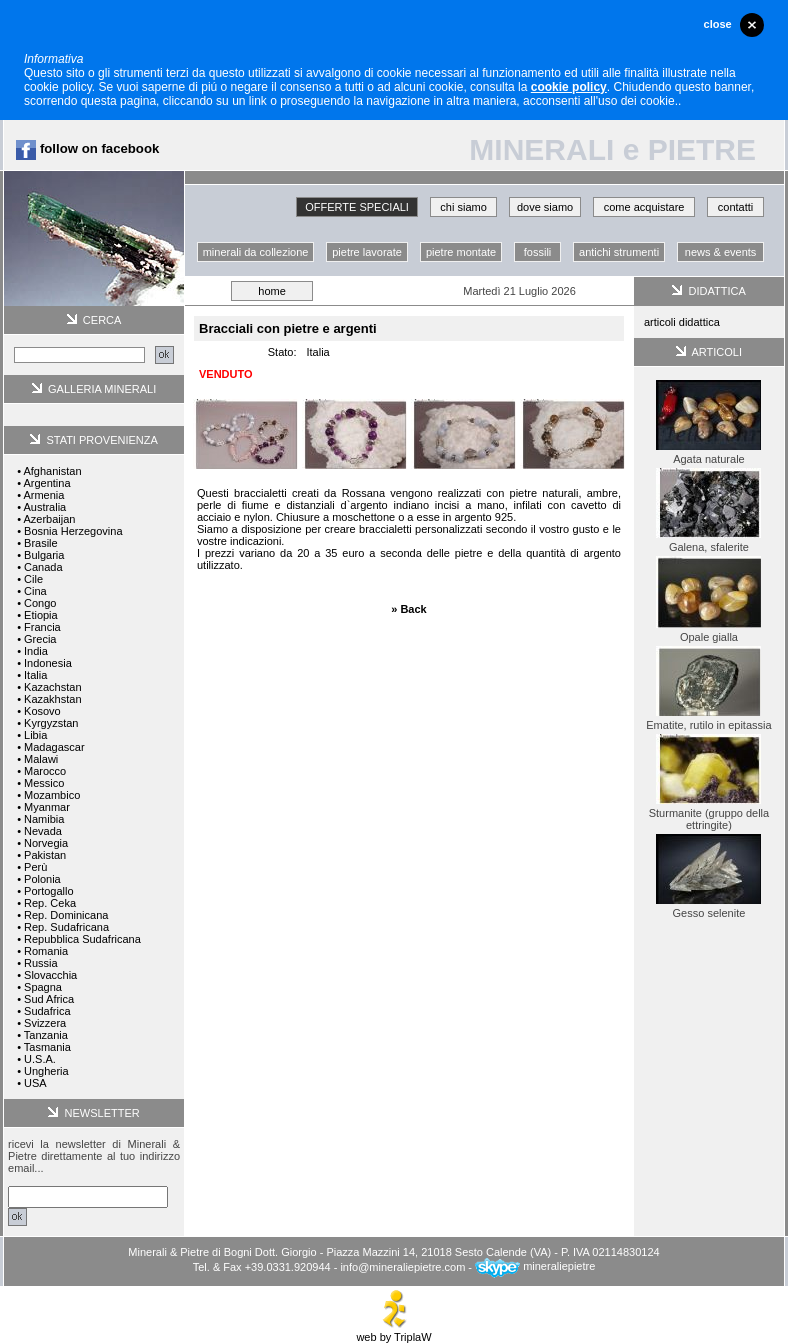 This screenshot has height=1343, width=788. I want to click on Francia, so click(42, 627).